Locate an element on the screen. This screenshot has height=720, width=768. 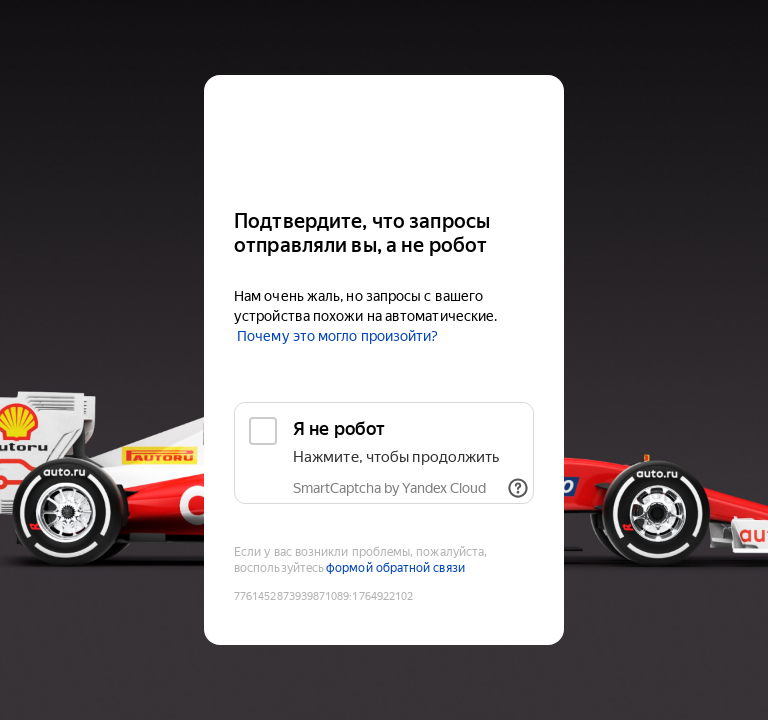
SmartCaptcha by Yandex Cloud is located at coordinates (389, 488).